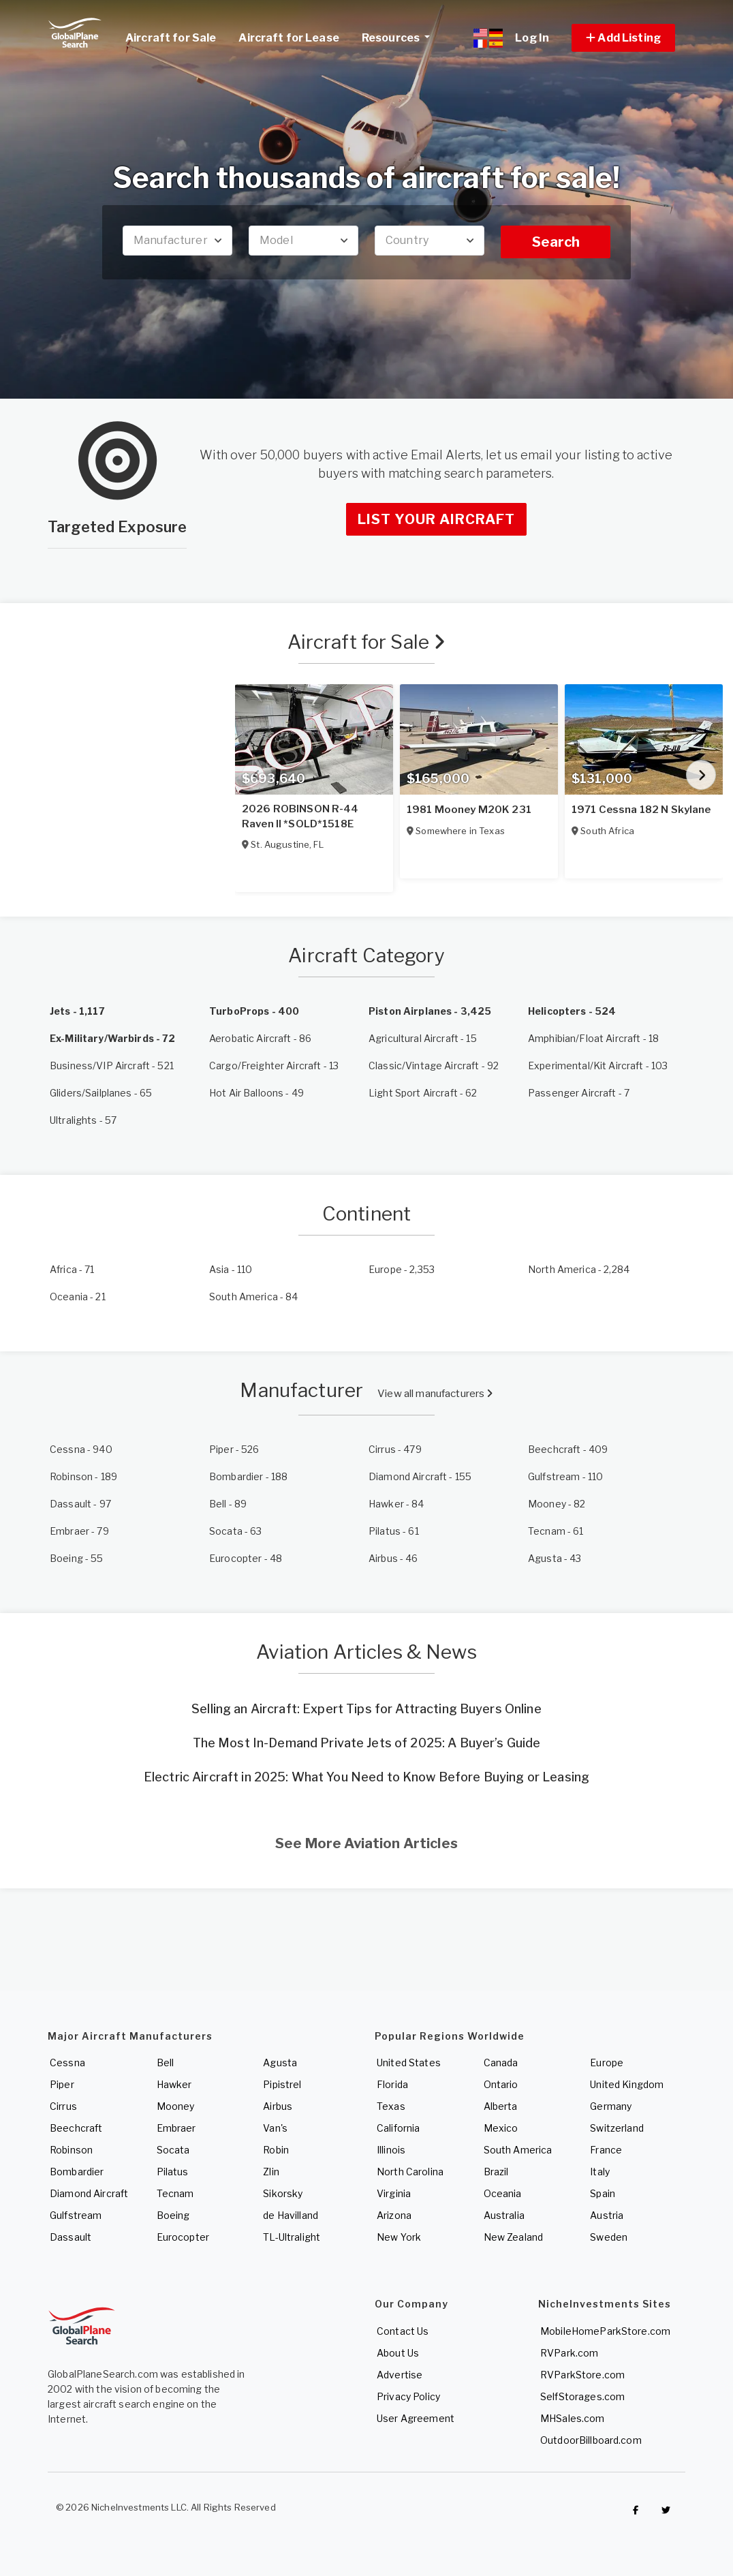 Image resolution: width=733 pixels, height=2576 pixels. I want to click on [Checkout GlobalPlaneSearch on Facebook], so click(635, 2510).